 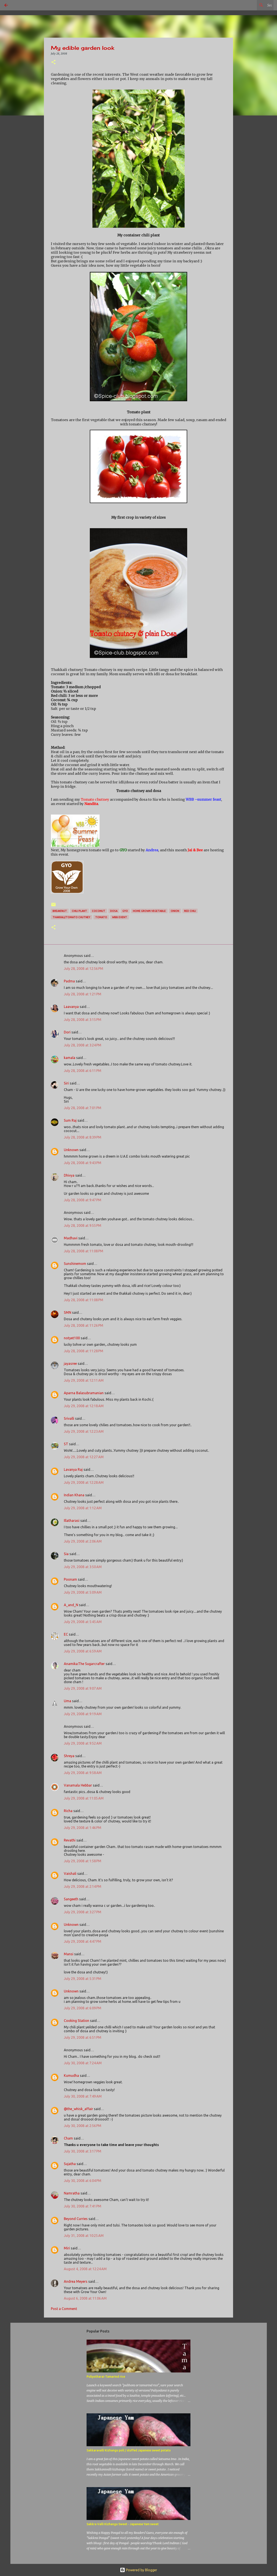 What do you see at coordinates (83, 1351) in the screenshot?
I see `July 28, 2008 at 11:28 PM` at bounding box center [83, 1351].